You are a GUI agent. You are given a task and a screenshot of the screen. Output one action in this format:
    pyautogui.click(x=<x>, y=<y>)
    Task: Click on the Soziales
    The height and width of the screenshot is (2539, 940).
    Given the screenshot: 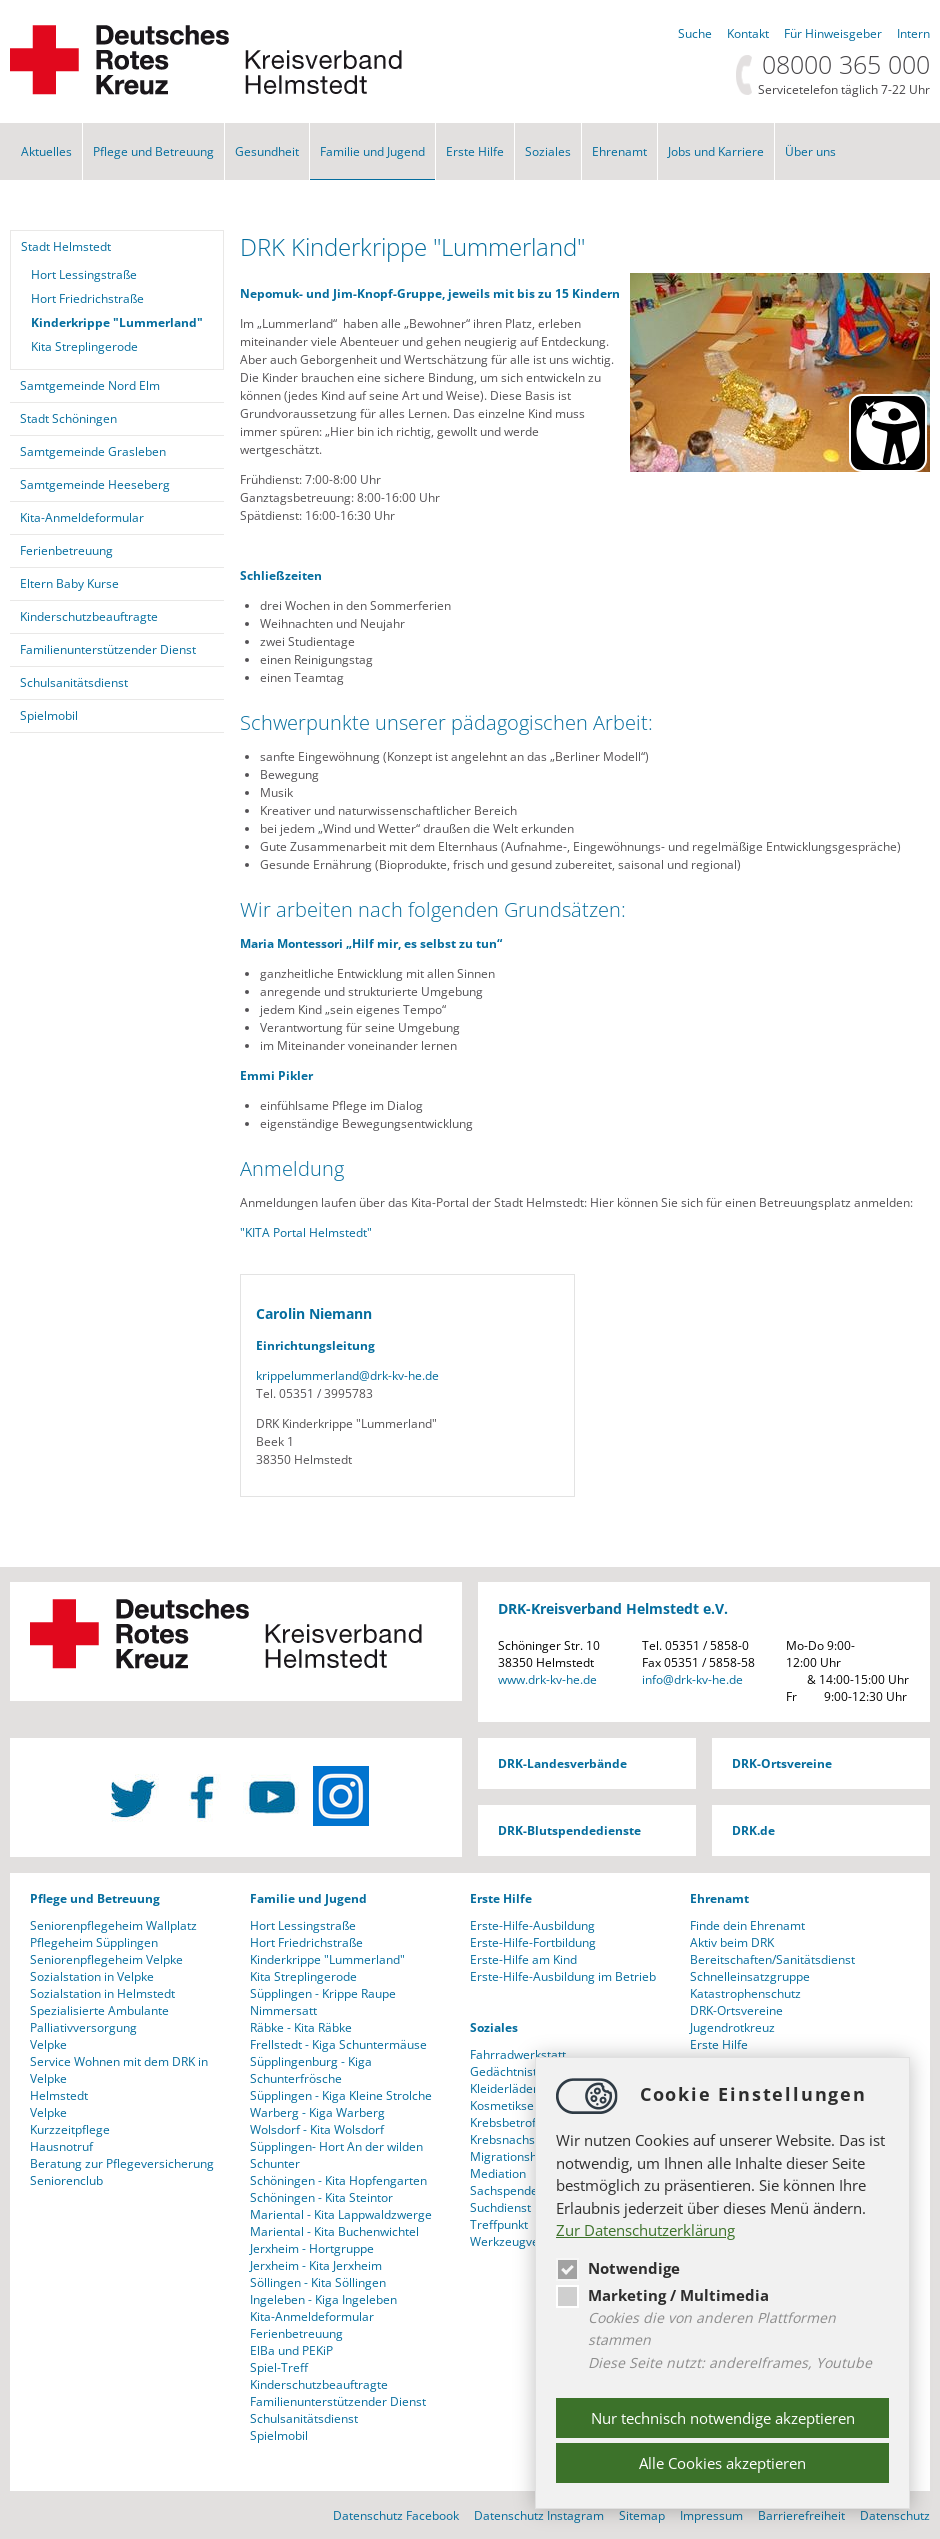 What is the action you would take?
    pyautogui.click(x=548, y=151)
    